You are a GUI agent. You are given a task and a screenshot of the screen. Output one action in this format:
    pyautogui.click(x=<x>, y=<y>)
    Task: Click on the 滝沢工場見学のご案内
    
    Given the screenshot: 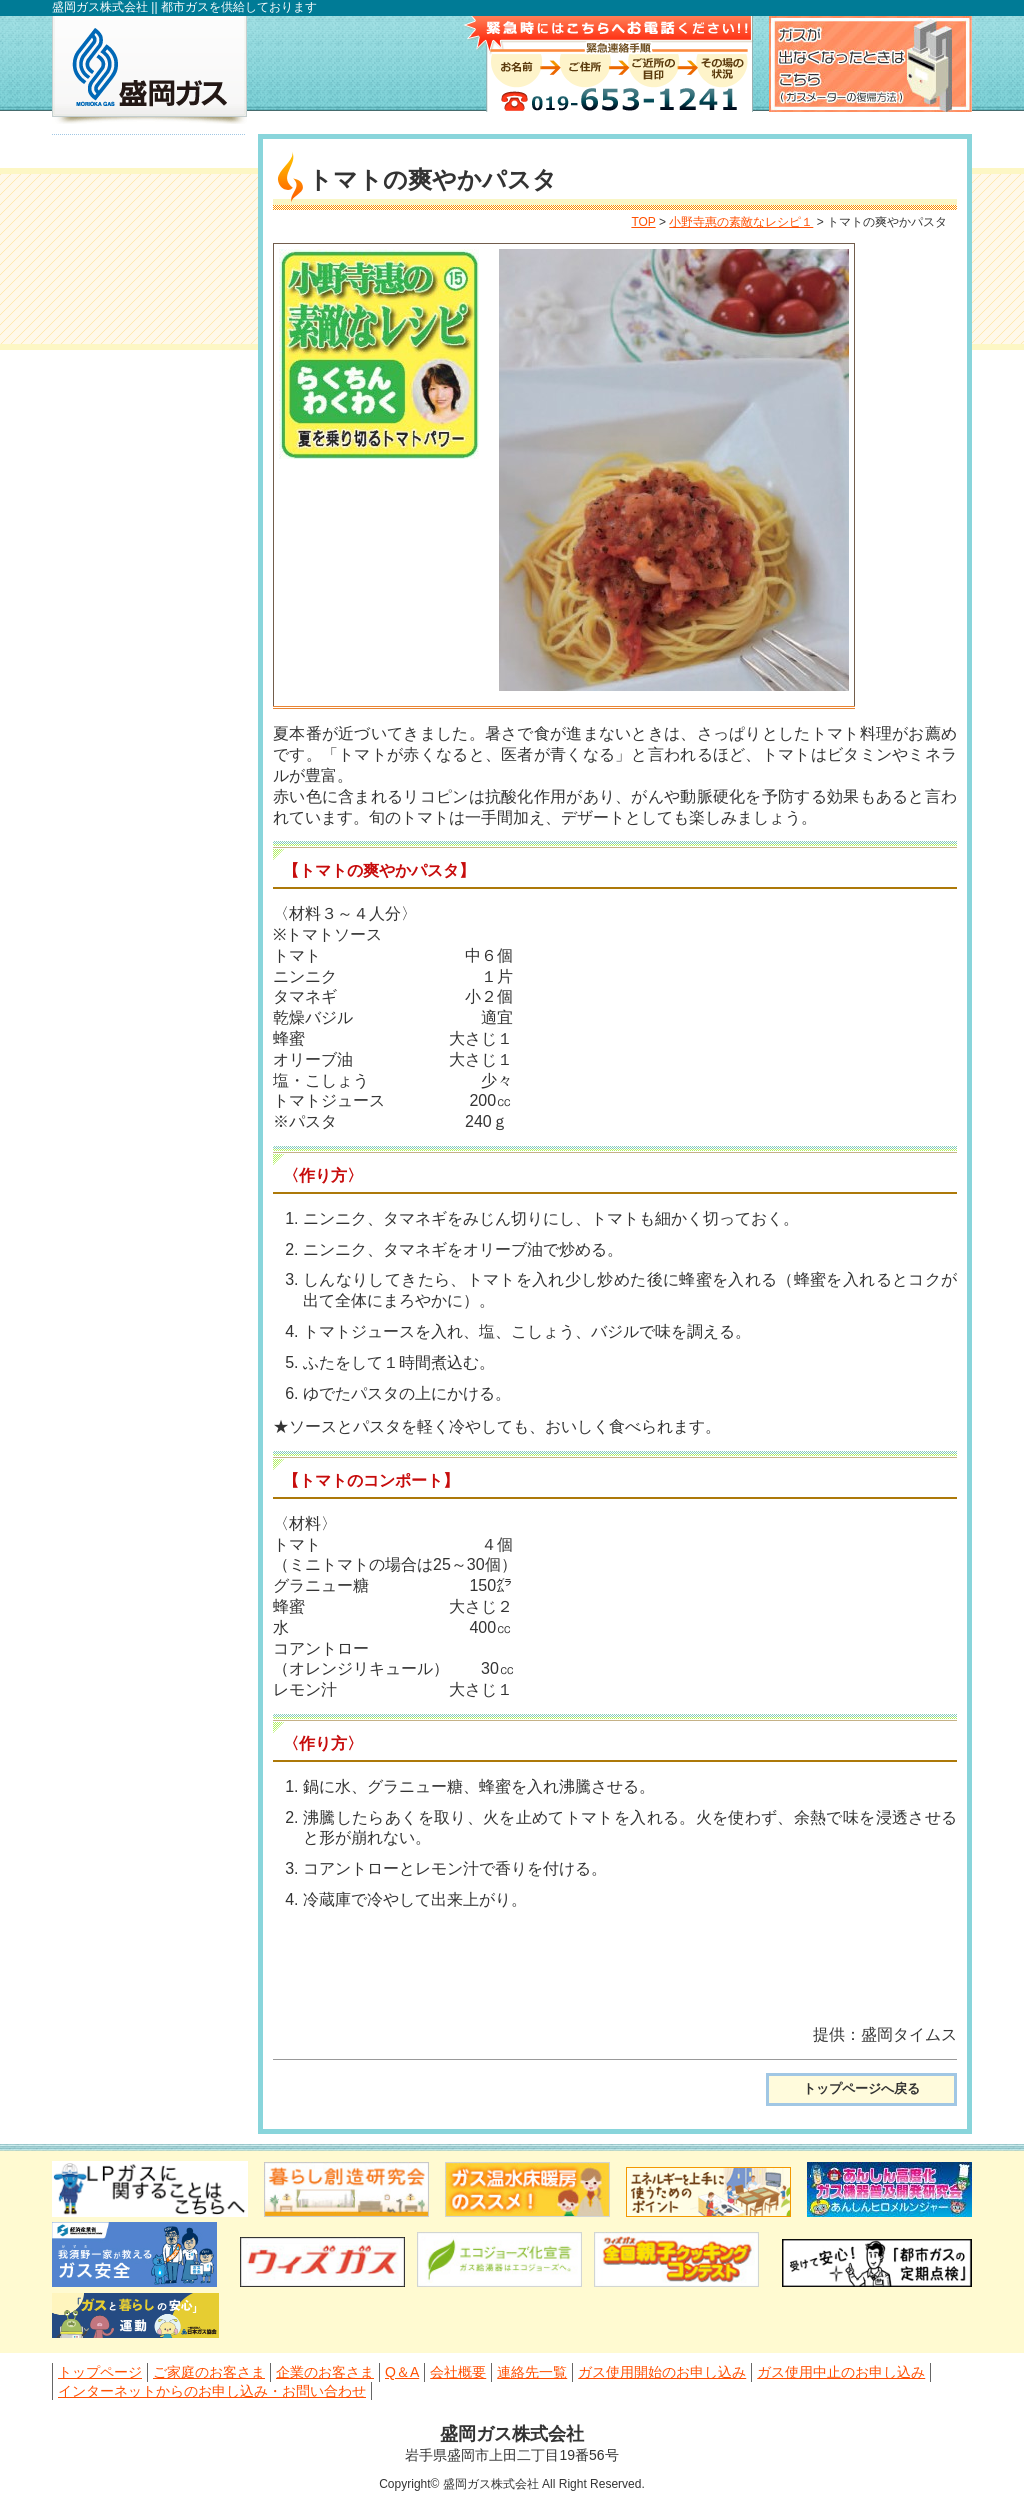 What is the action you would take?
    pyautogui.click(x=149, y=1203)
    